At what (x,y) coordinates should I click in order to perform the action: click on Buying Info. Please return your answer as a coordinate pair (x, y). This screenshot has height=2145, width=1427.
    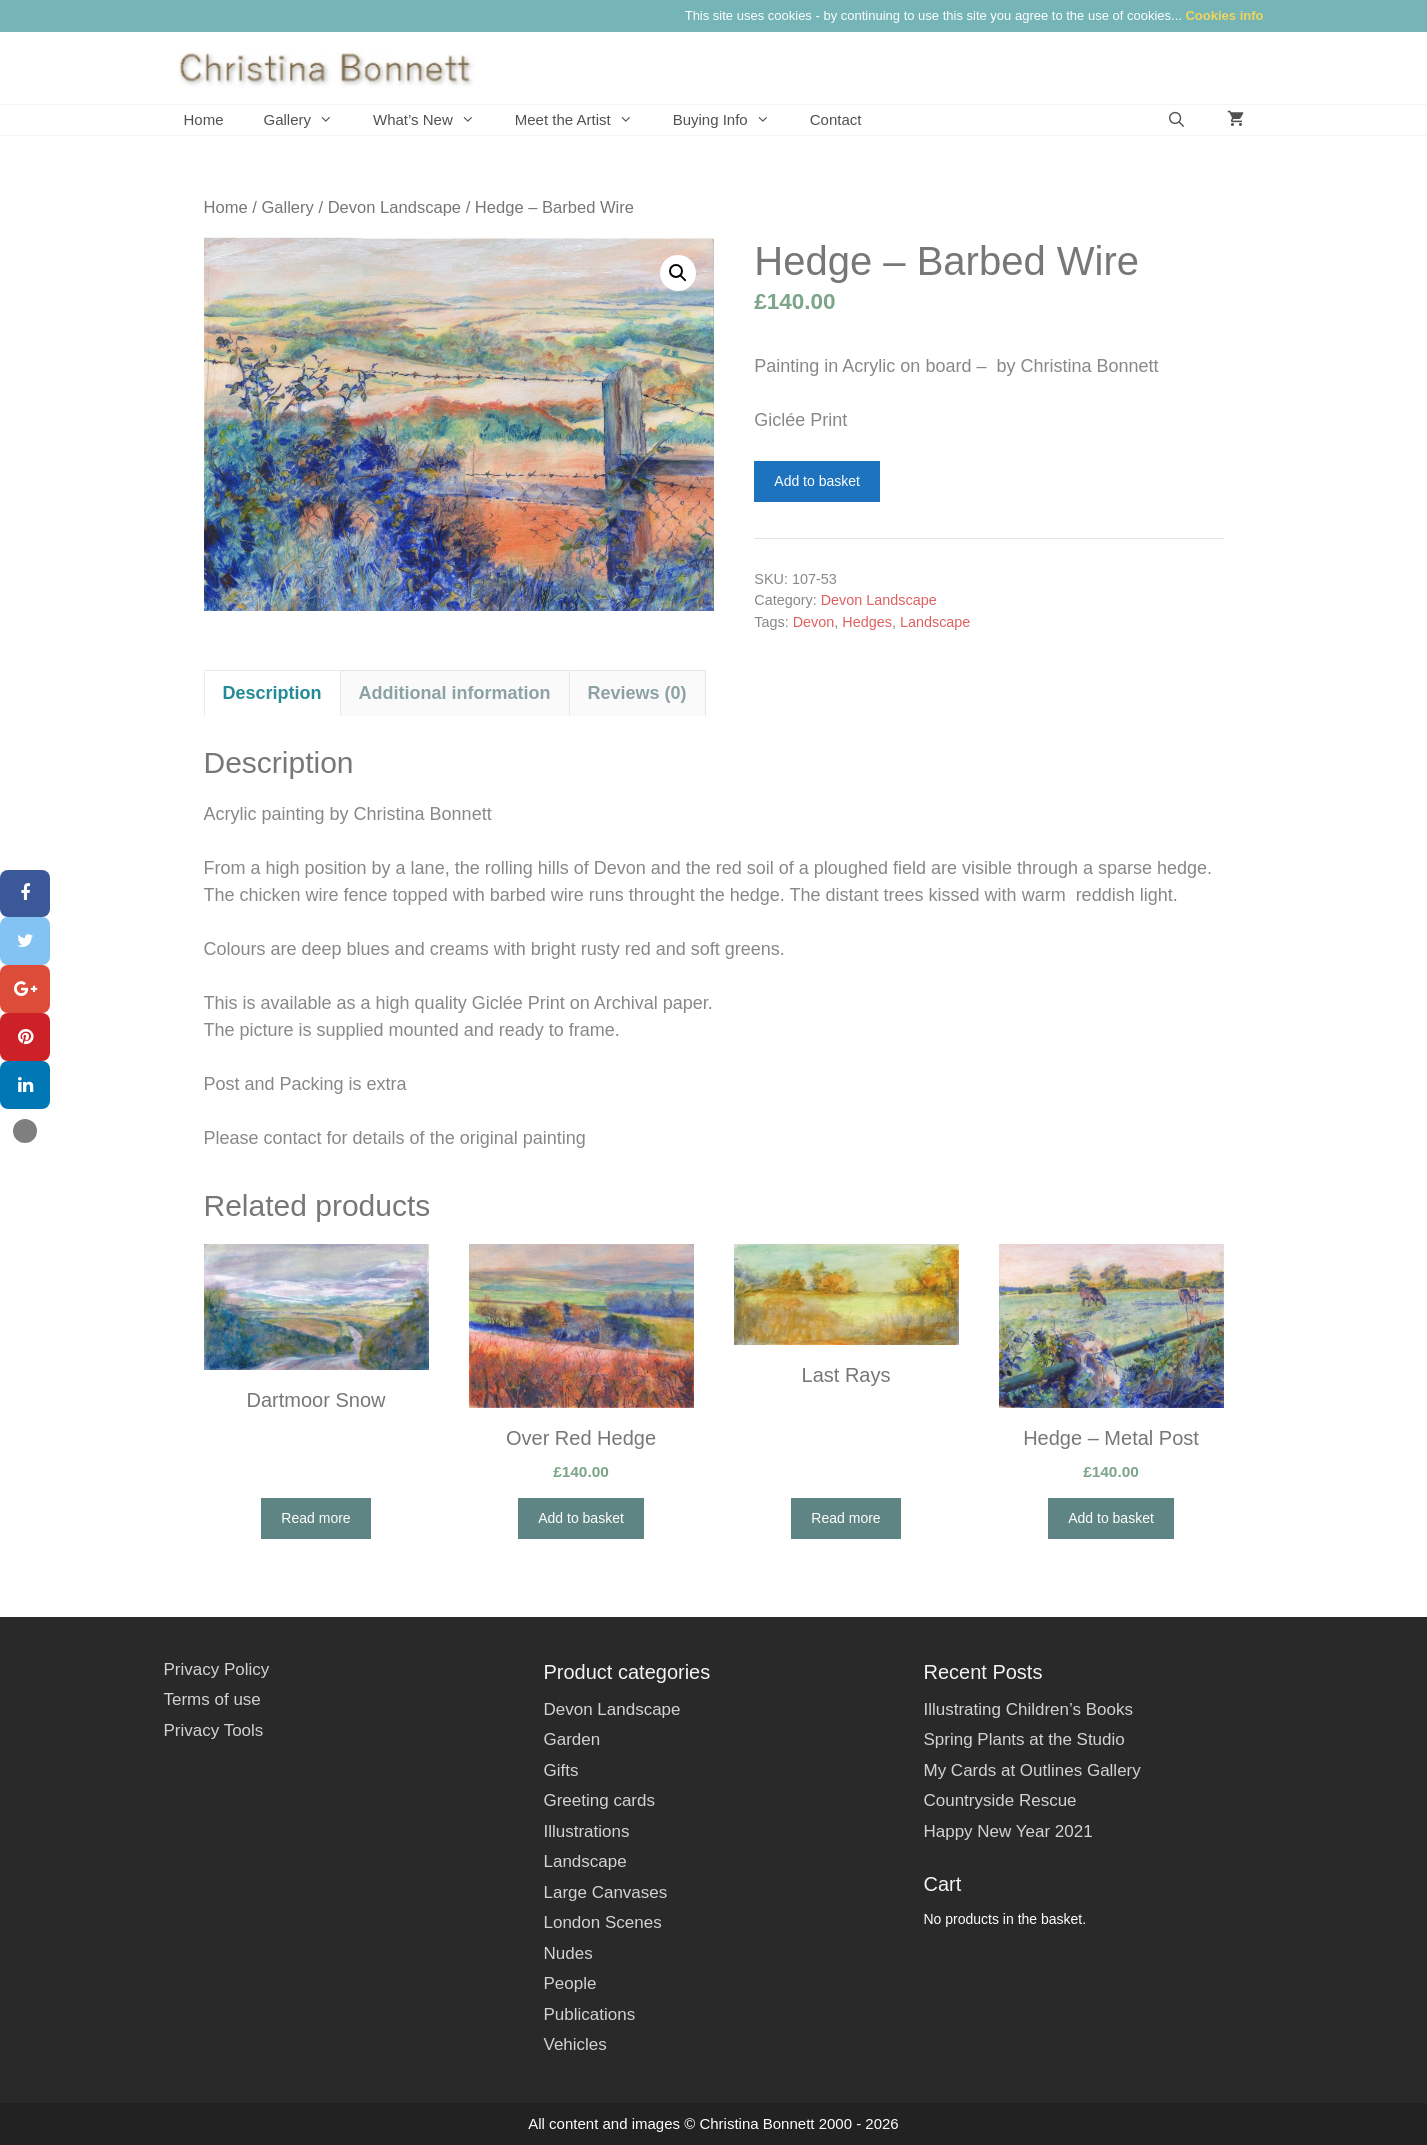
    Looking at the image, I should click on (731, 120).